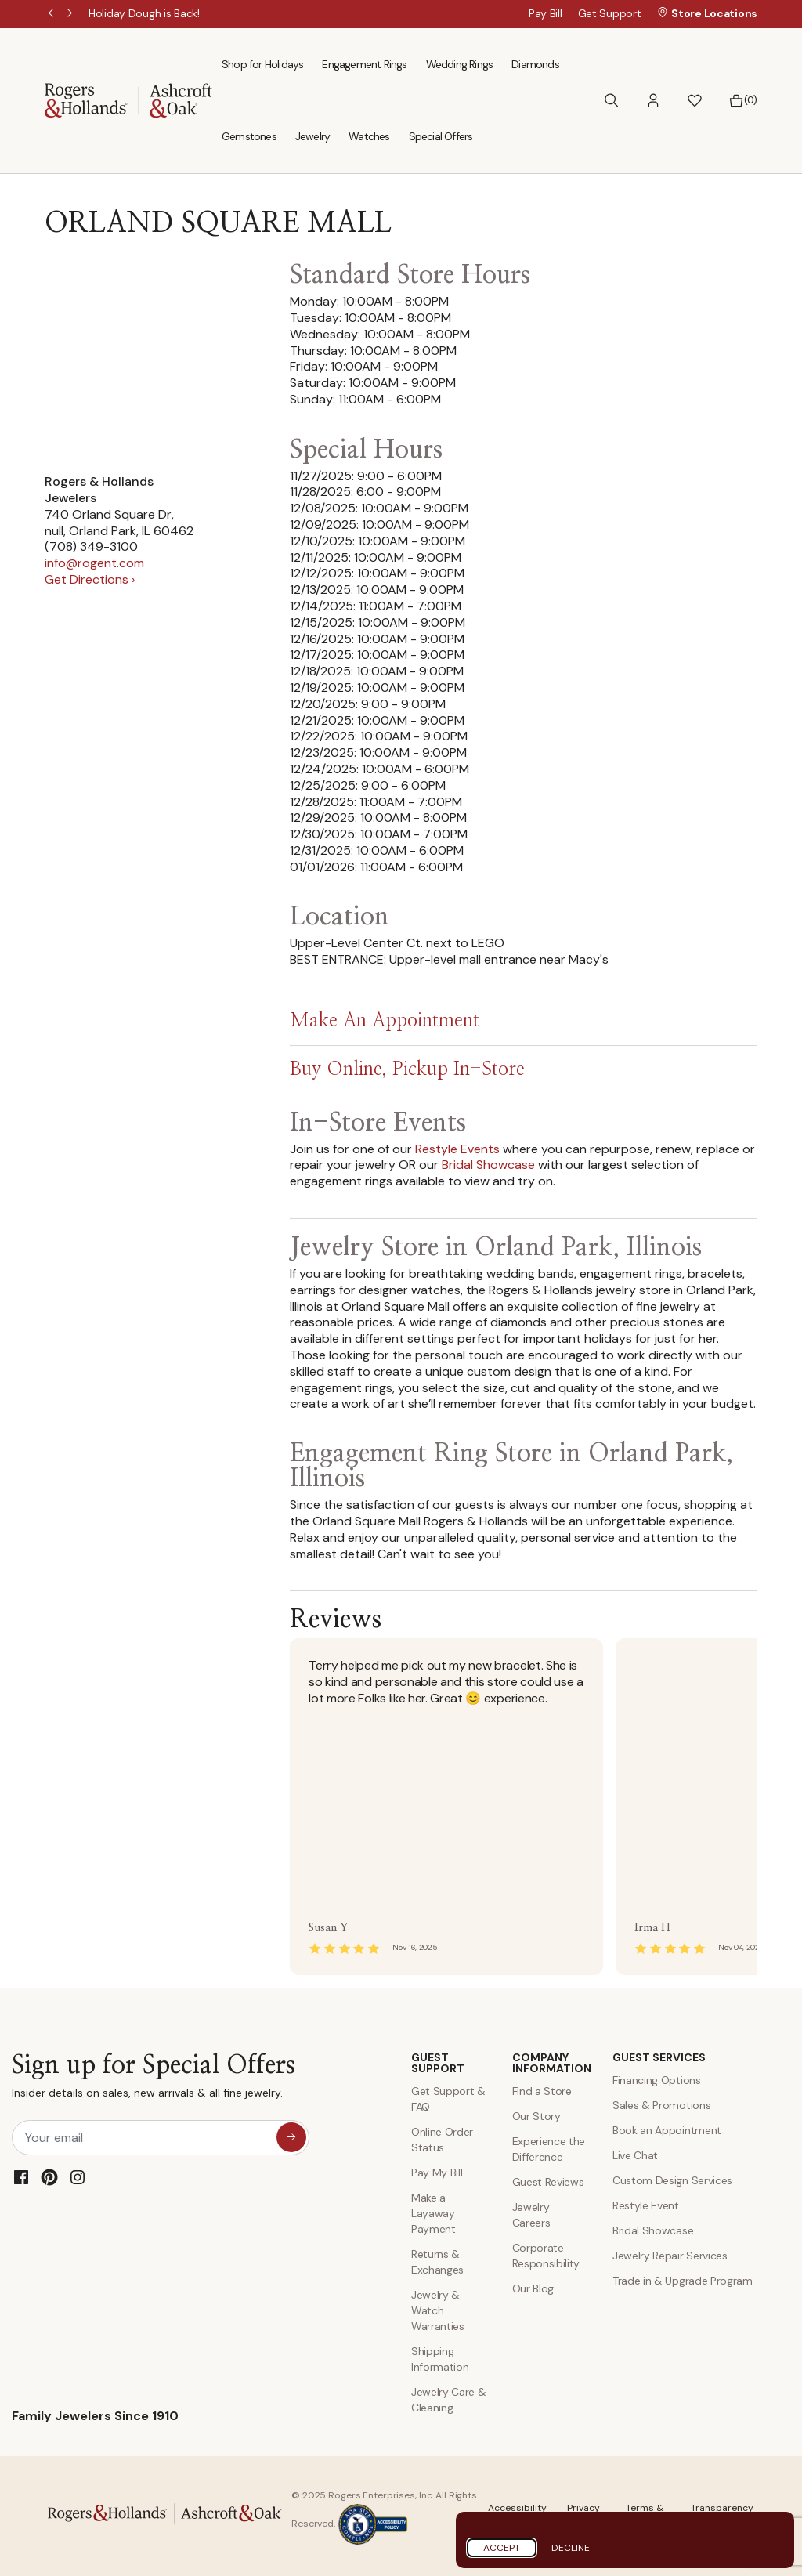  Describe the element at coordinates (128, 99) in the screenshot. I see `[Rogers & Hollands | Ashcroft & Oak]` at that location.